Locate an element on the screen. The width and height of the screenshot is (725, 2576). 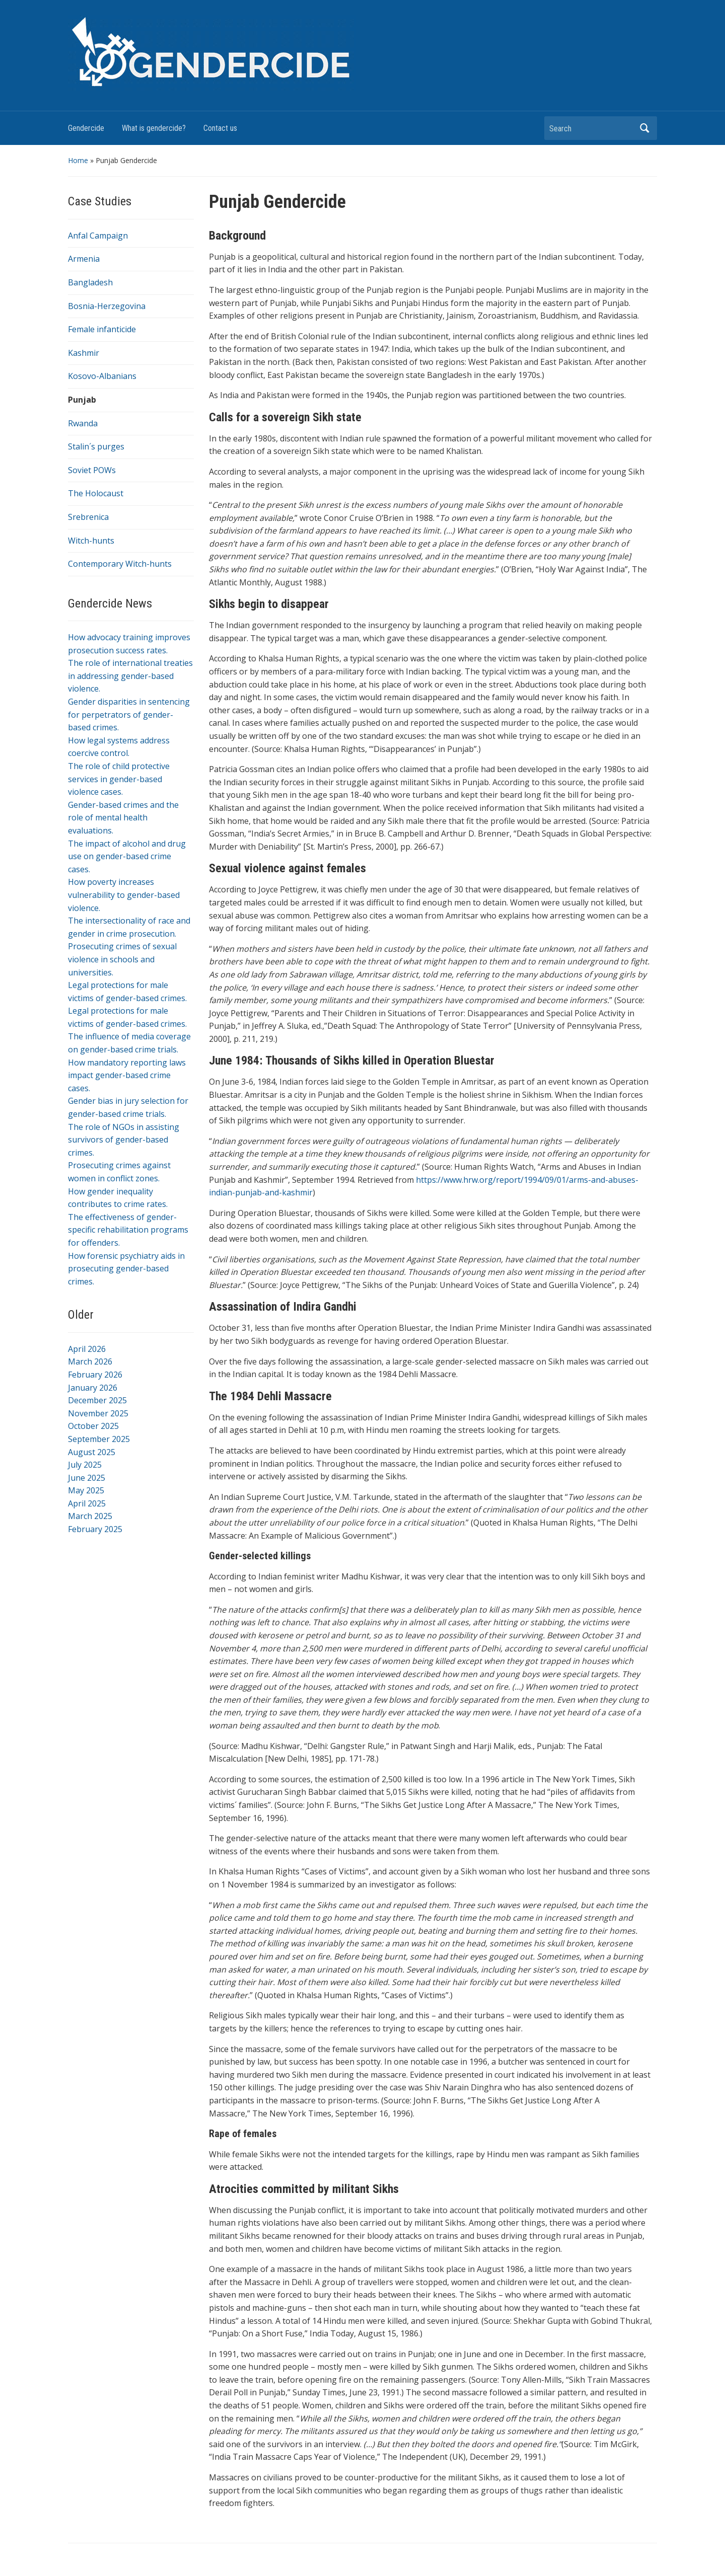
Kosovo-Albanians is located at coordinates (102, 376).